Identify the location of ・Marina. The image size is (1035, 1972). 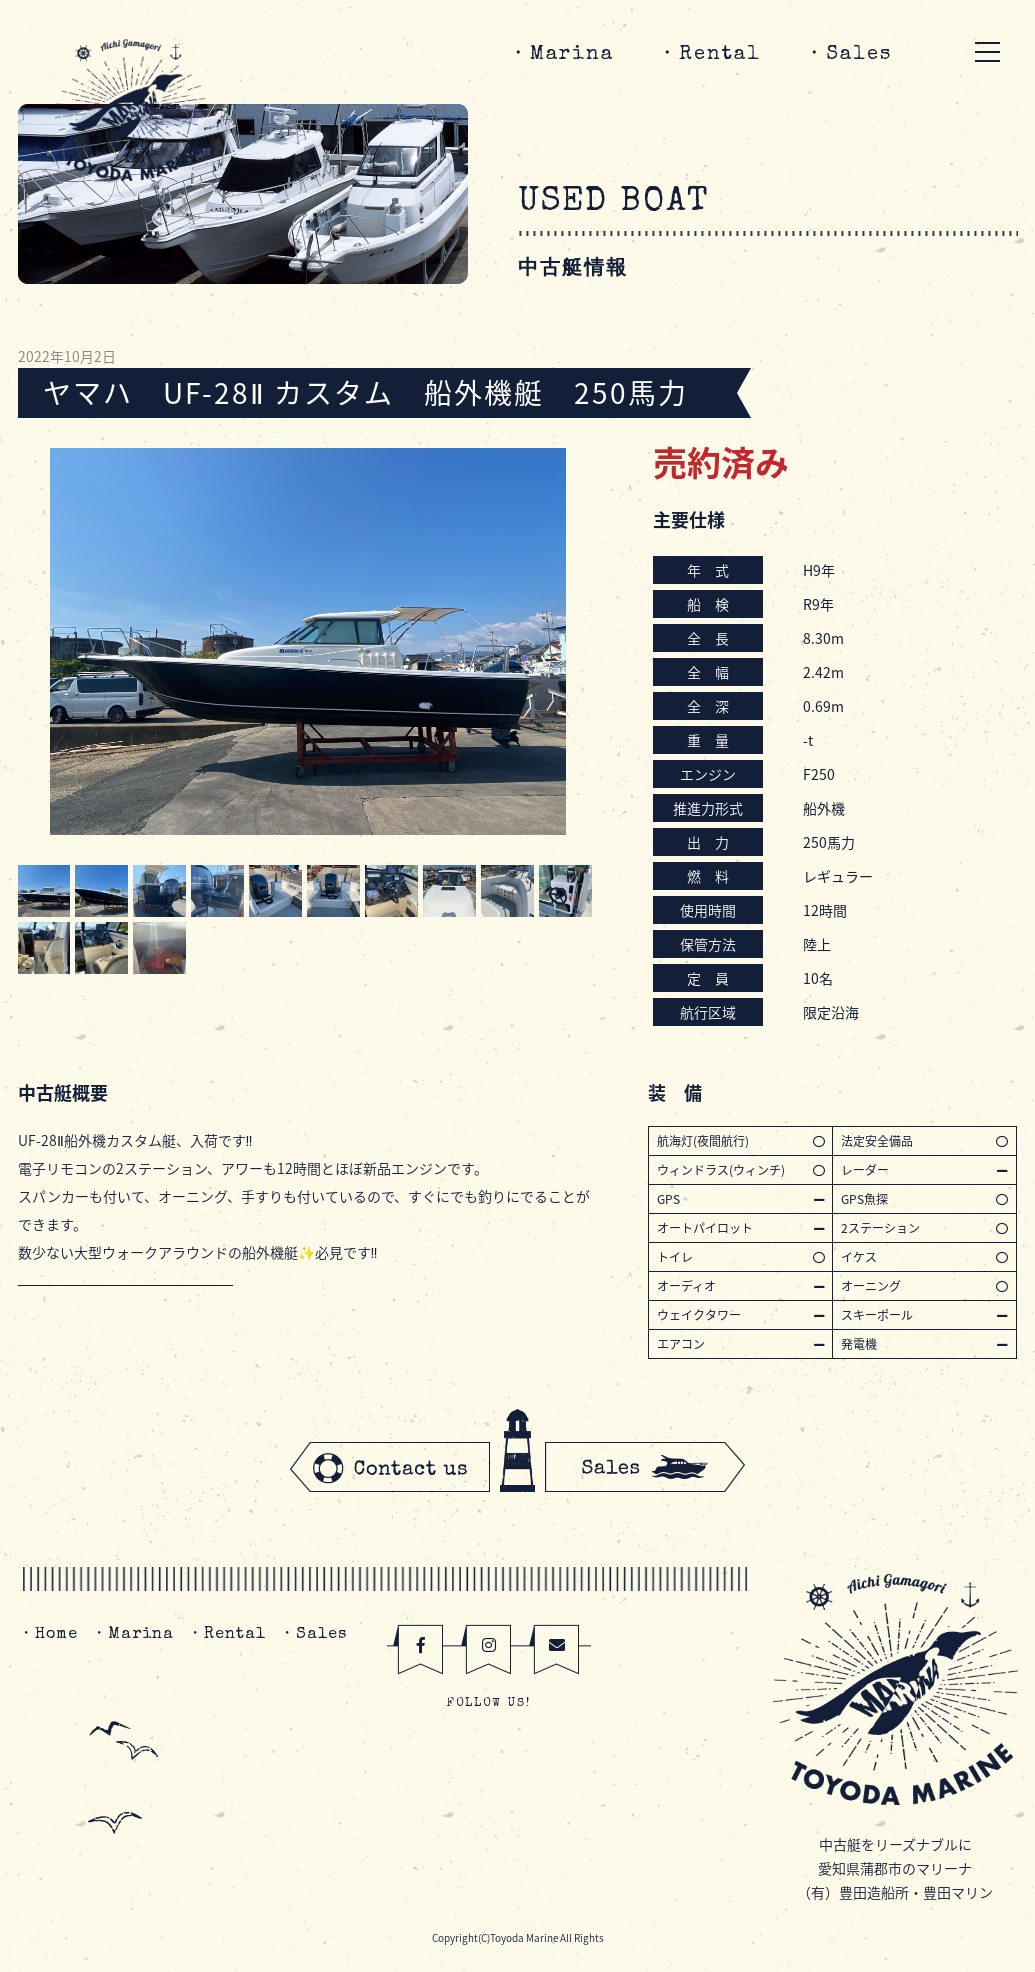
(561, 55).